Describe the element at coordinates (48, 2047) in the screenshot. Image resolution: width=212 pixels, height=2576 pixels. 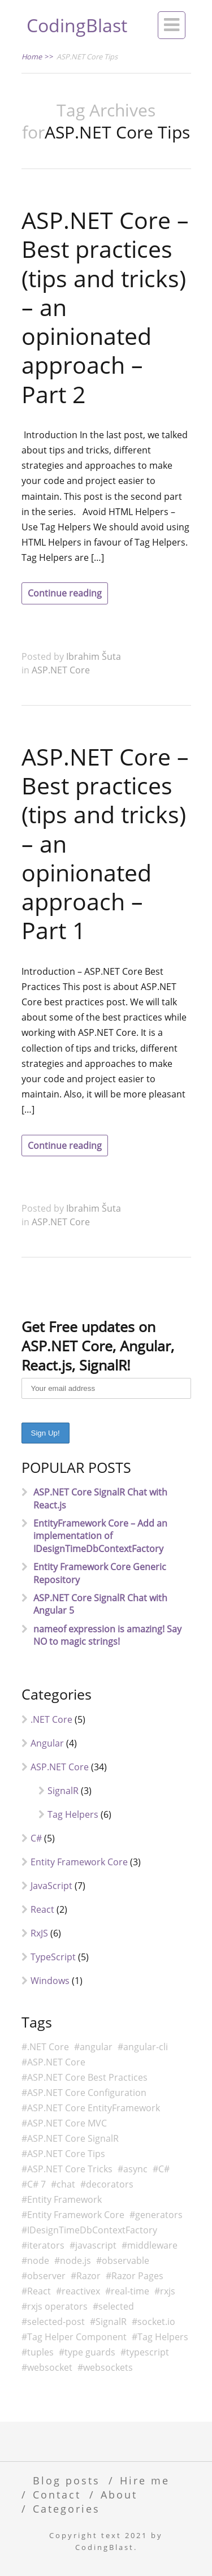
I see `.NET Core [.NET Core (8 items)]` at that location.